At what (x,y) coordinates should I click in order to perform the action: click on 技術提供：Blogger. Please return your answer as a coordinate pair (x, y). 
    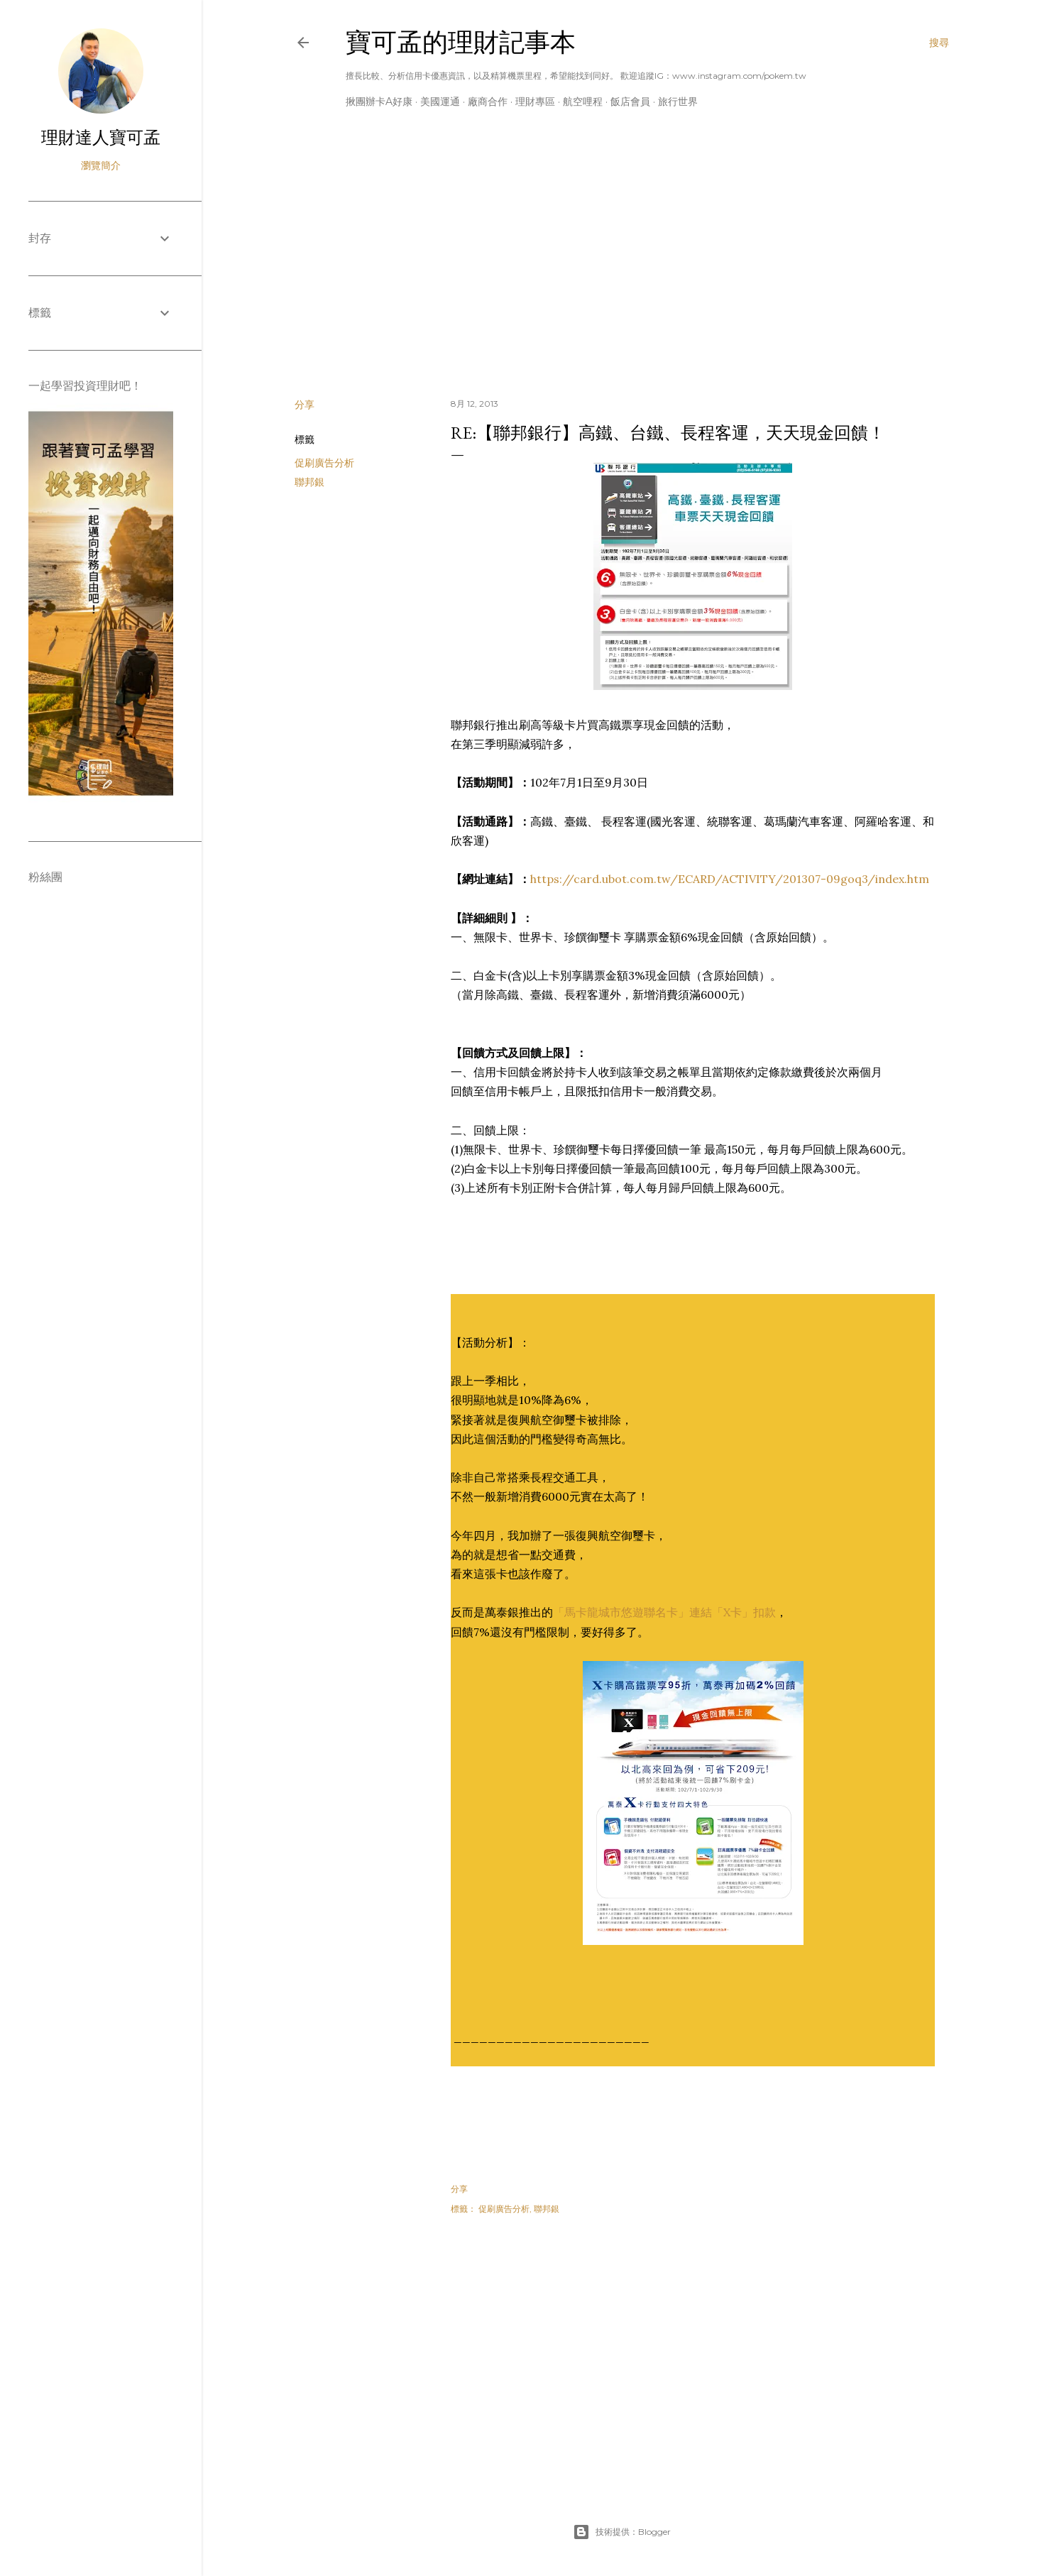
    Looking at the image, I should click on (622, 2532).